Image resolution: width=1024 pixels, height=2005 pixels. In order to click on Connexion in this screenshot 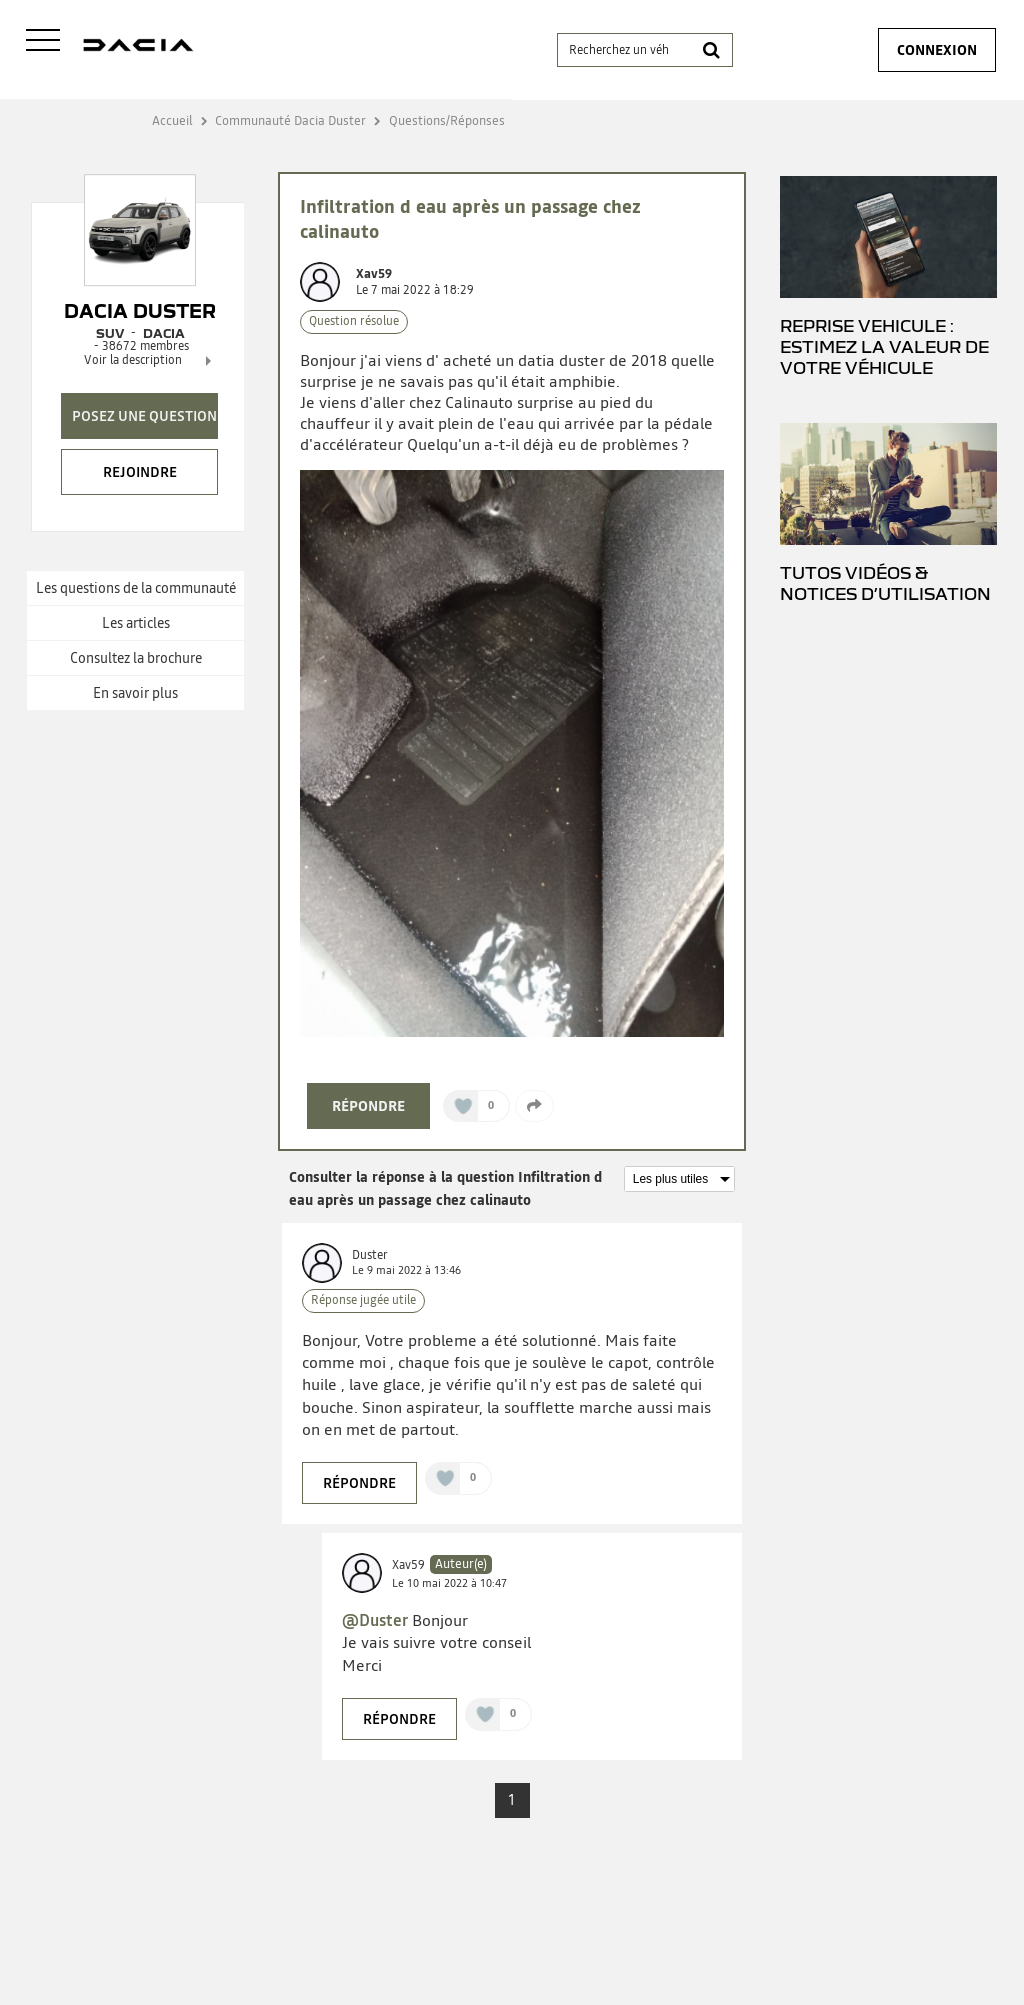, I will do `click(937, 50)`.